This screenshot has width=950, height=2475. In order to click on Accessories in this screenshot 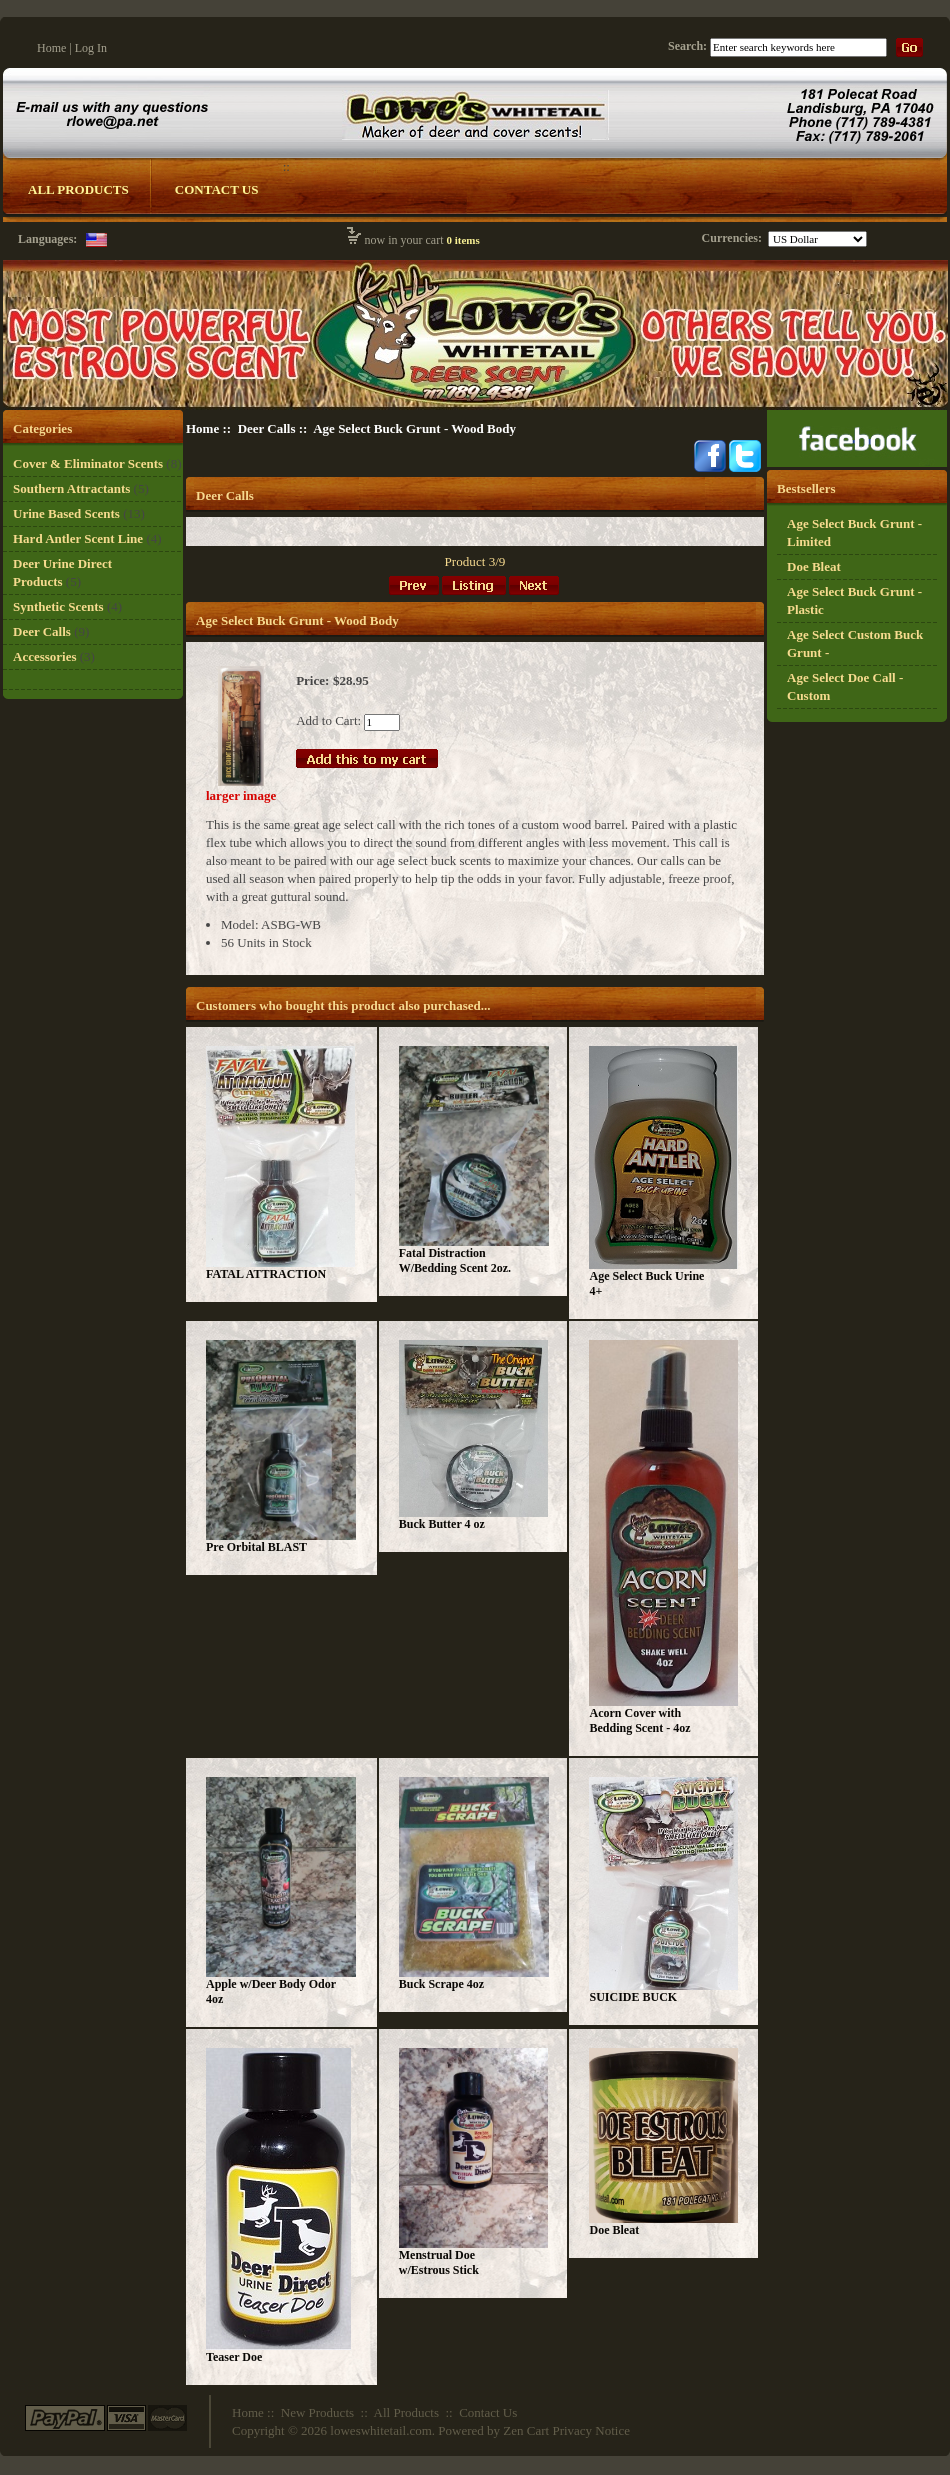, I will do `click(45, 656)`.